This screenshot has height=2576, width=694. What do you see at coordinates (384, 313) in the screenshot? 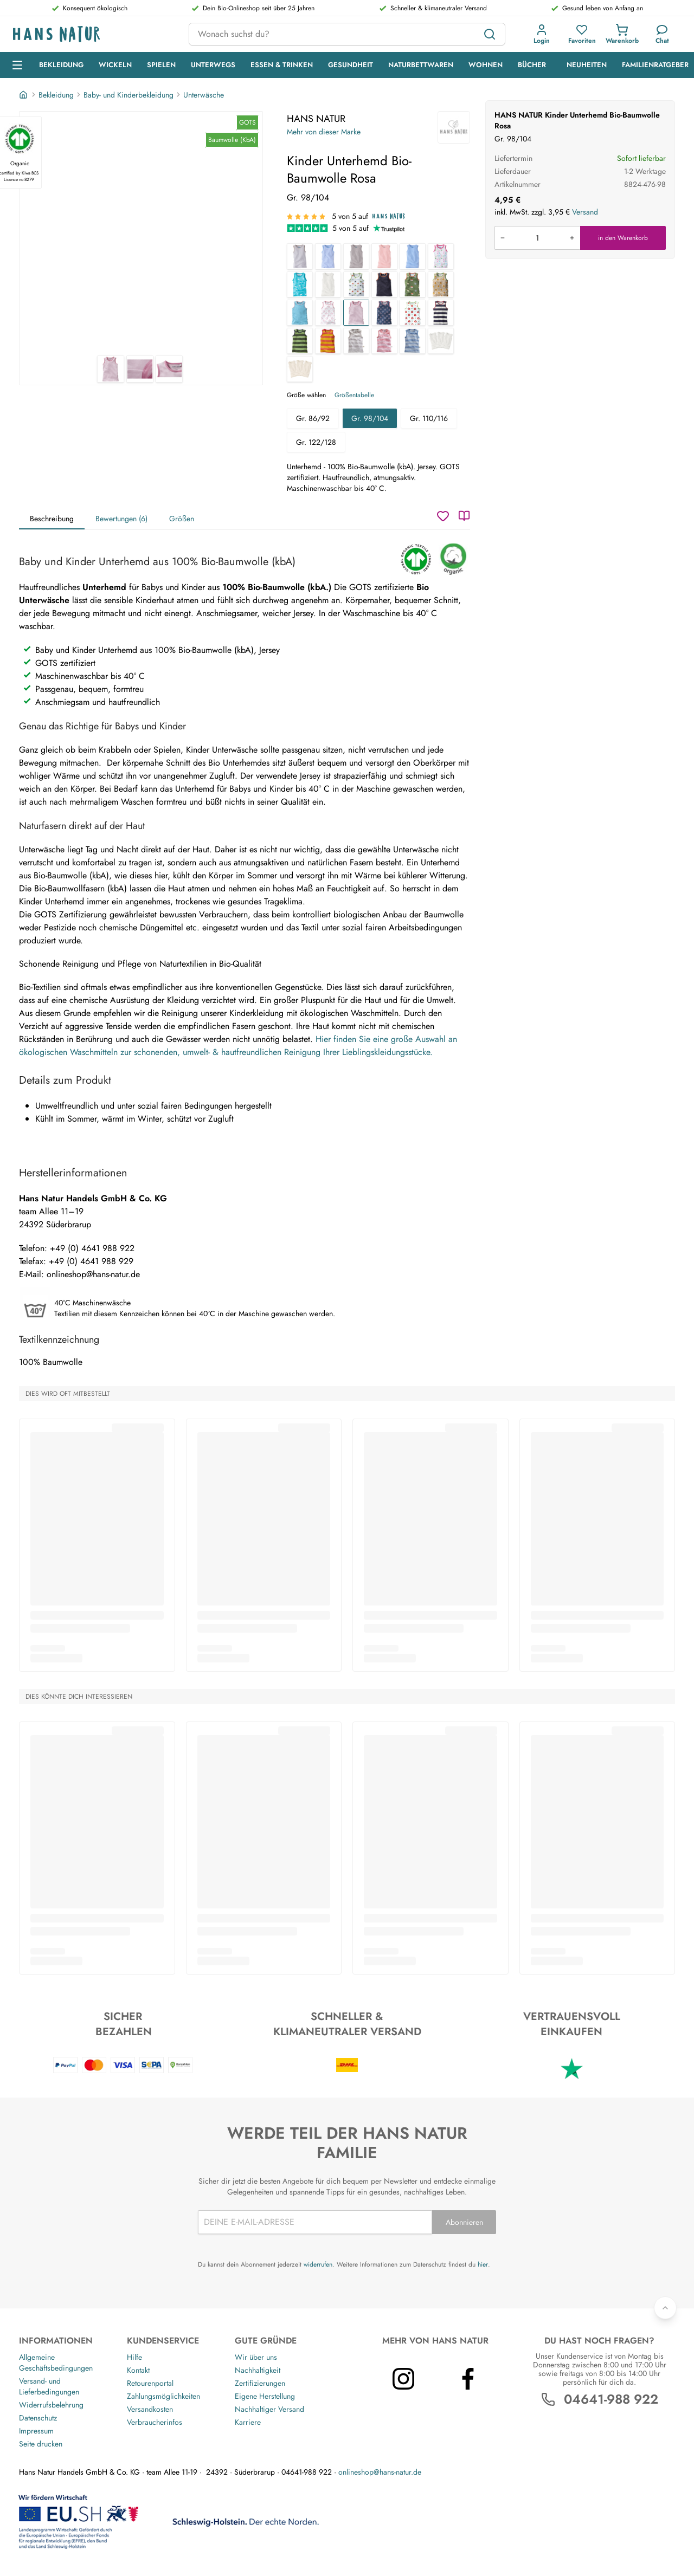
I see `[Kinder Unterhemd Bio-Baumwolle Anker]` at bounding box center [384, 313].